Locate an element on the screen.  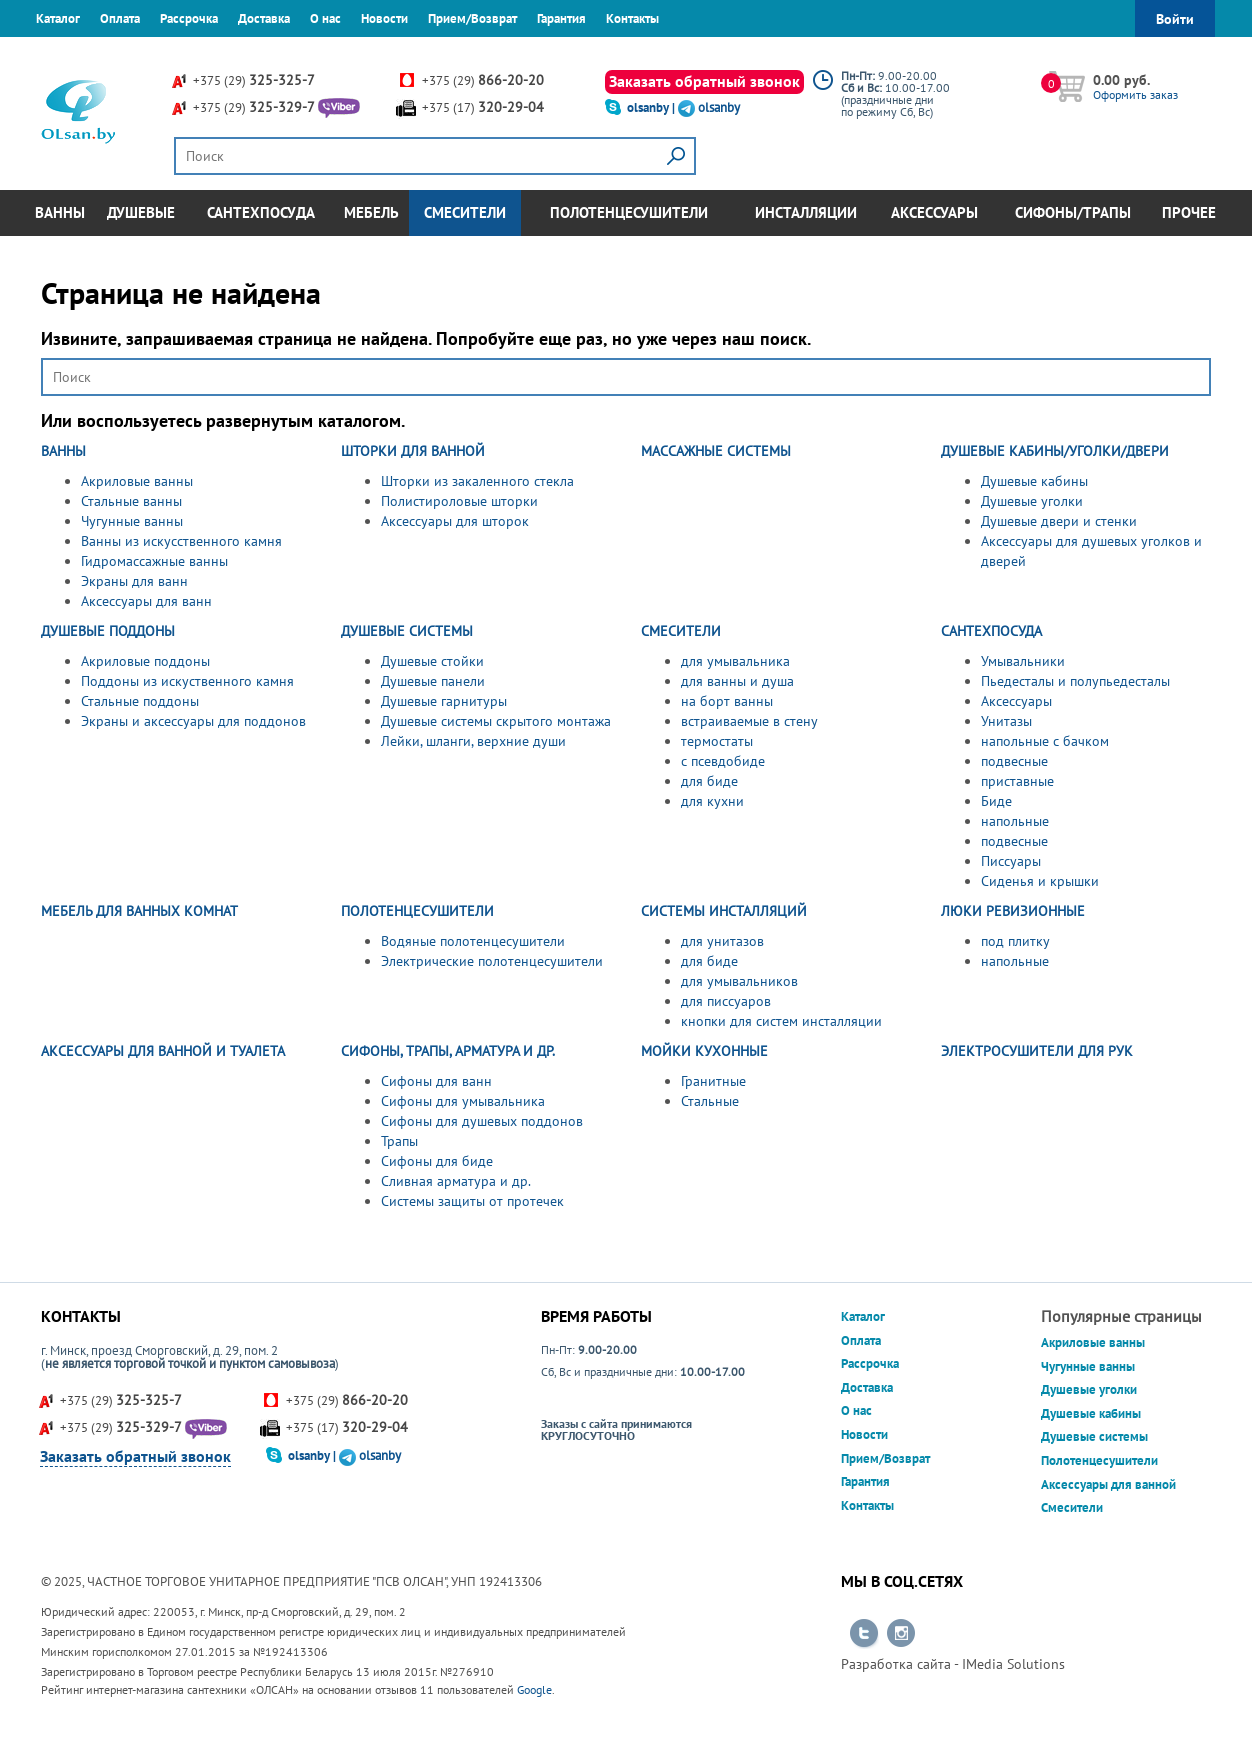
Системы защиты от протечек is located at coordinates (472, 1201).